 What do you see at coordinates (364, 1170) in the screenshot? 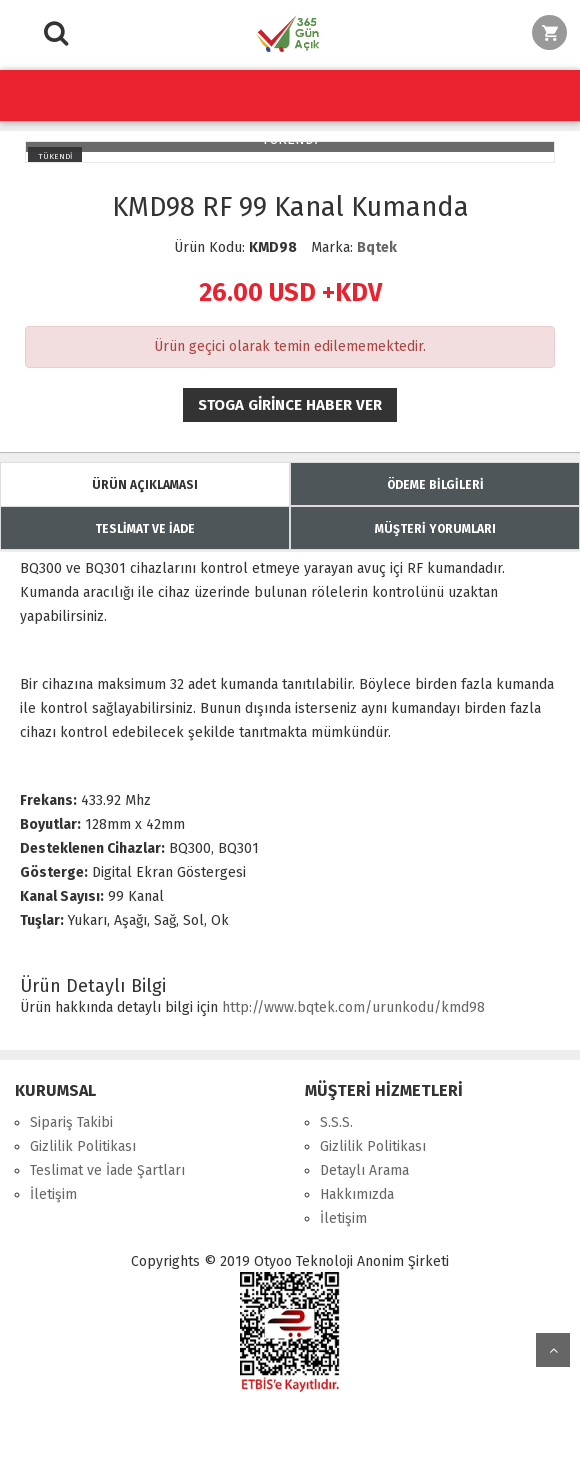
I see `Detaylı Arama` at bounding box center [364, 1170].